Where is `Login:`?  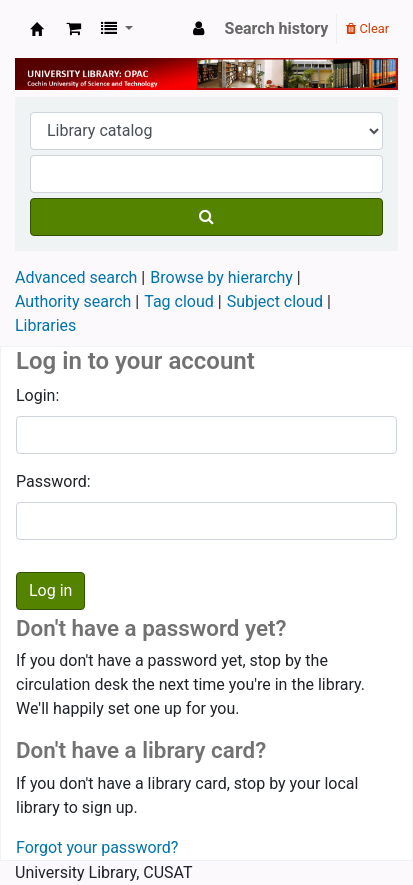 Login: is located at coordinates (37, 395).